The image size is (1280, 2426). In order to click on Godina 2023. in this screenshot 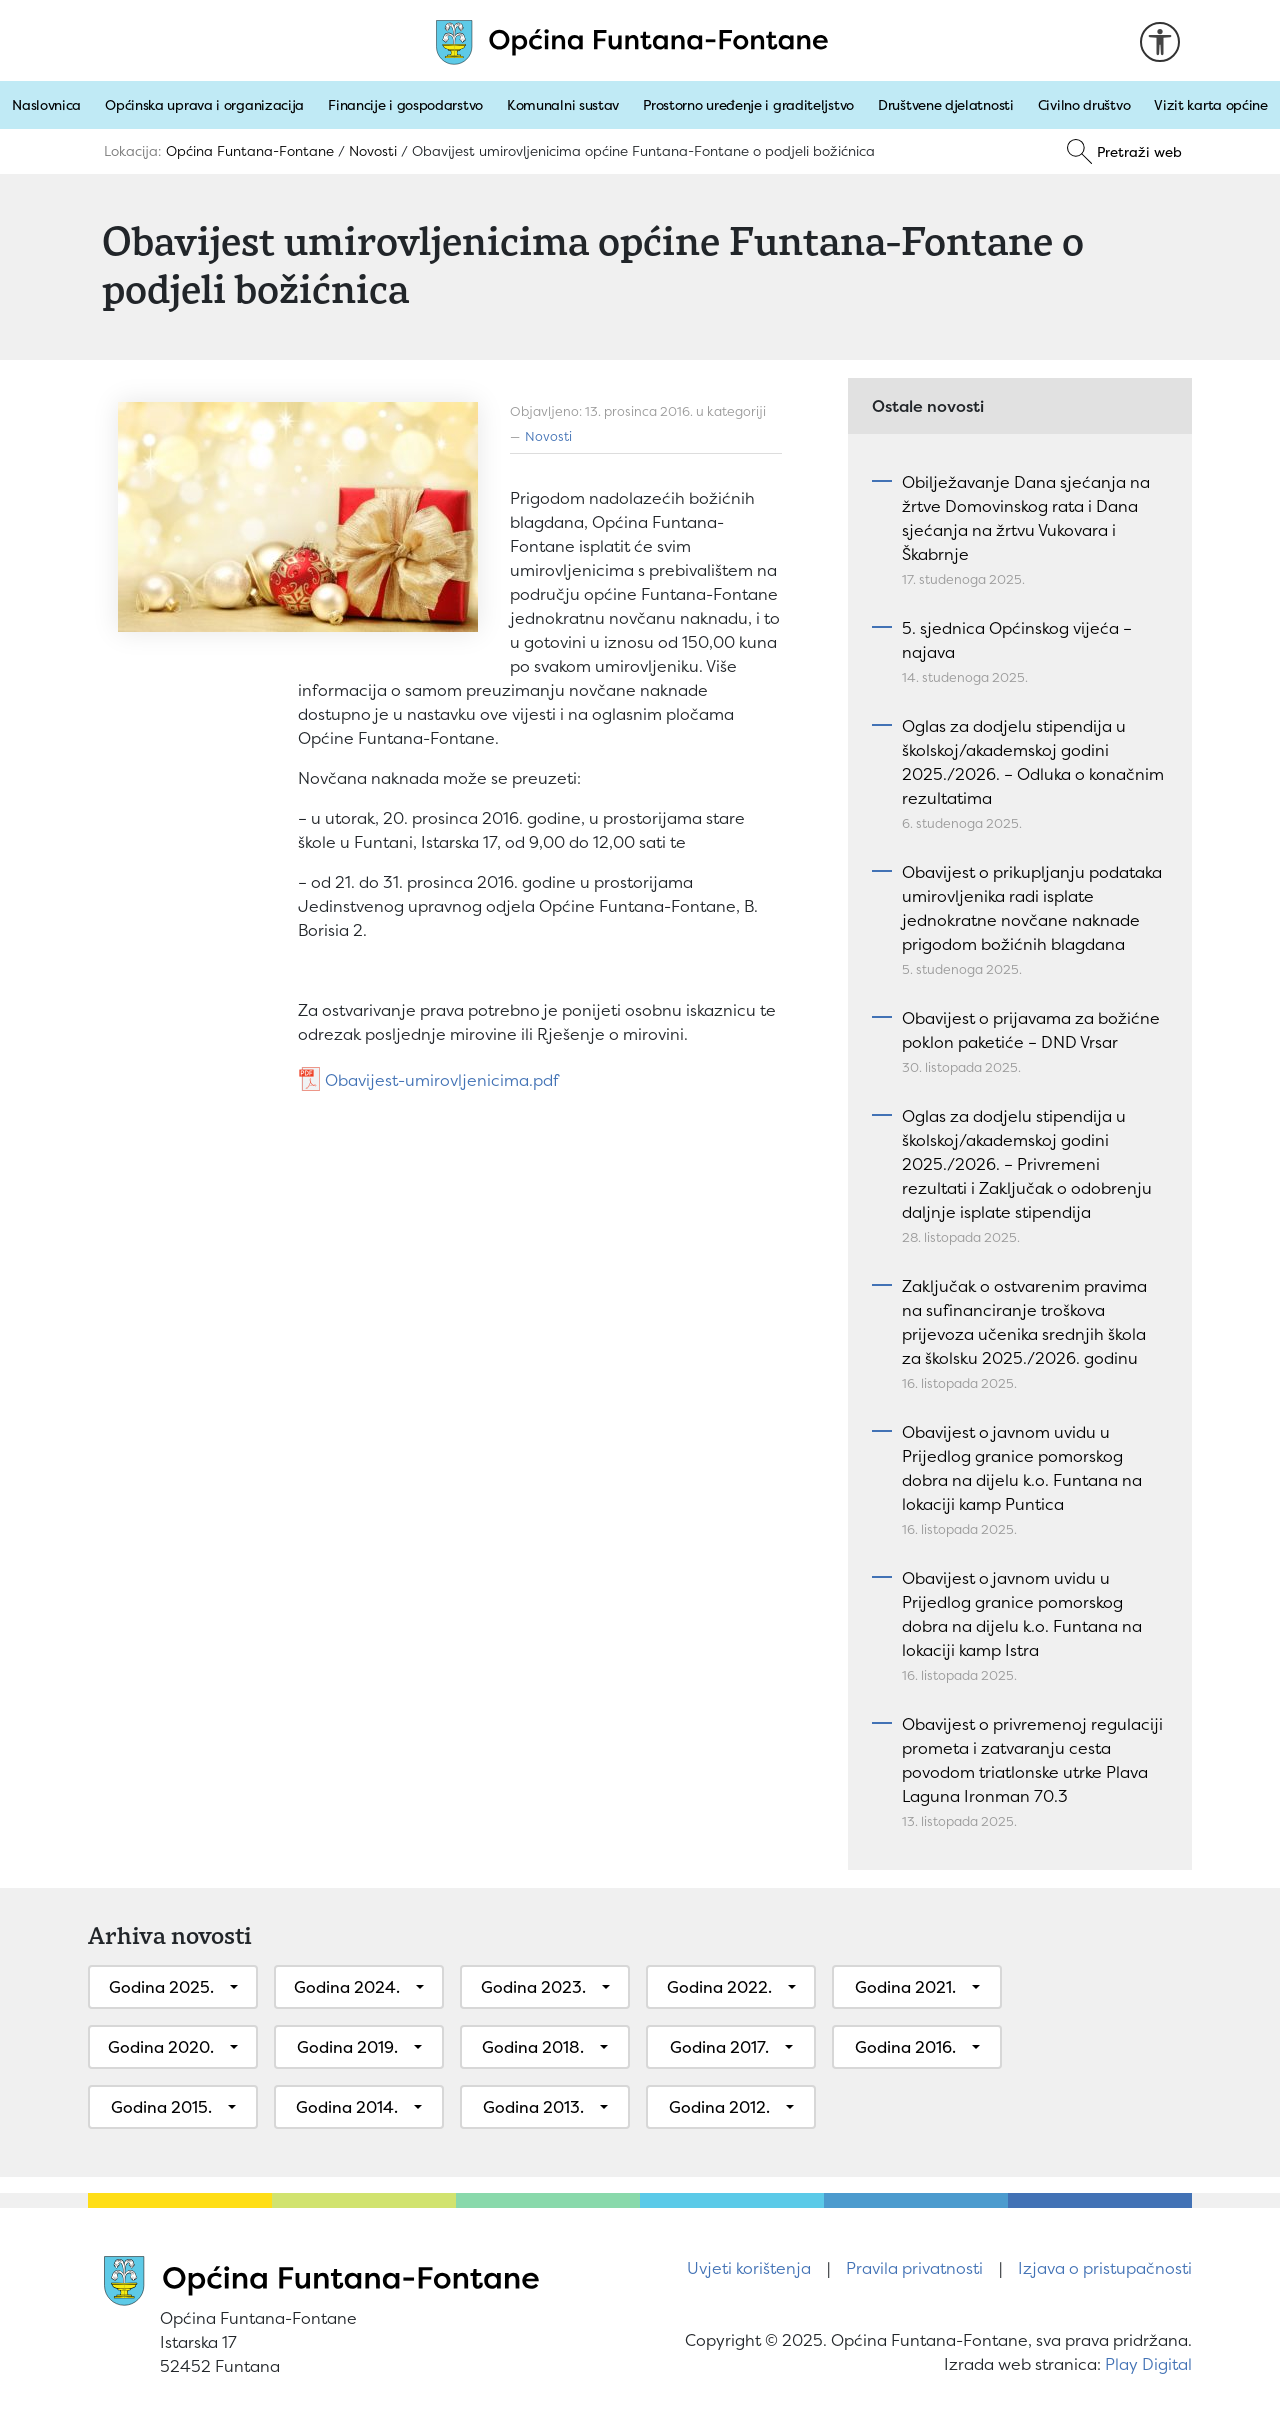, I will do `click(533, 1987)`.